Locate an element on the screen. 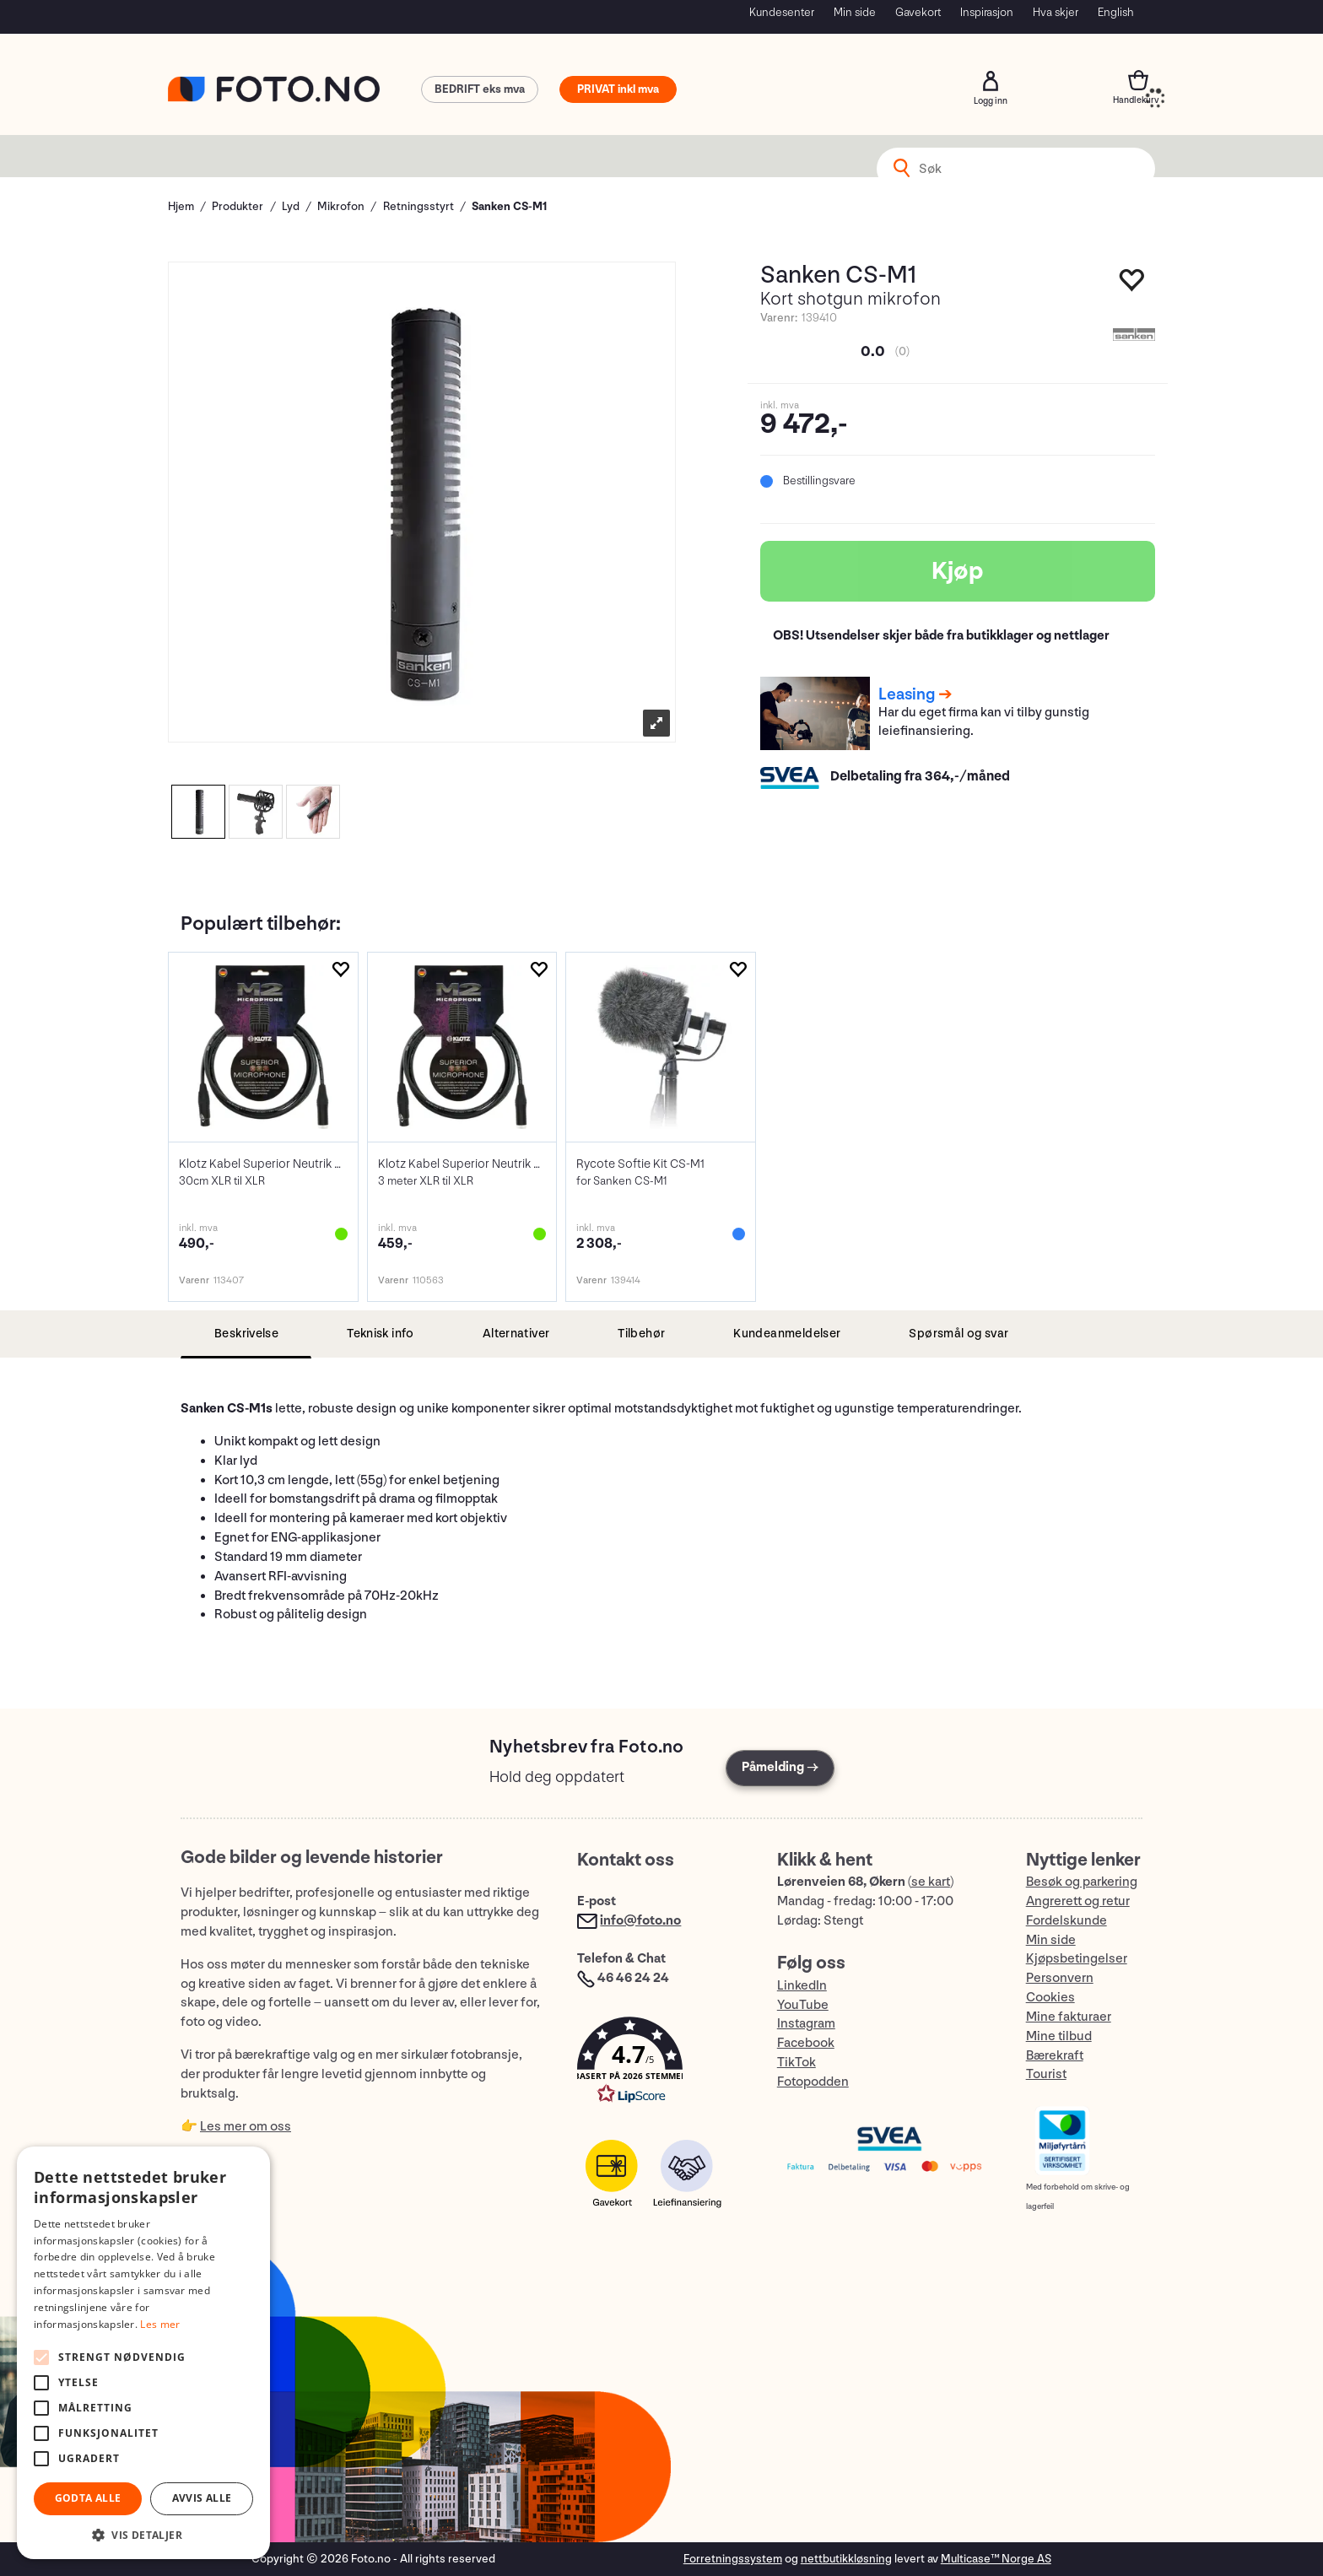  Retningsstyrt is located at coordinates (418, 206).